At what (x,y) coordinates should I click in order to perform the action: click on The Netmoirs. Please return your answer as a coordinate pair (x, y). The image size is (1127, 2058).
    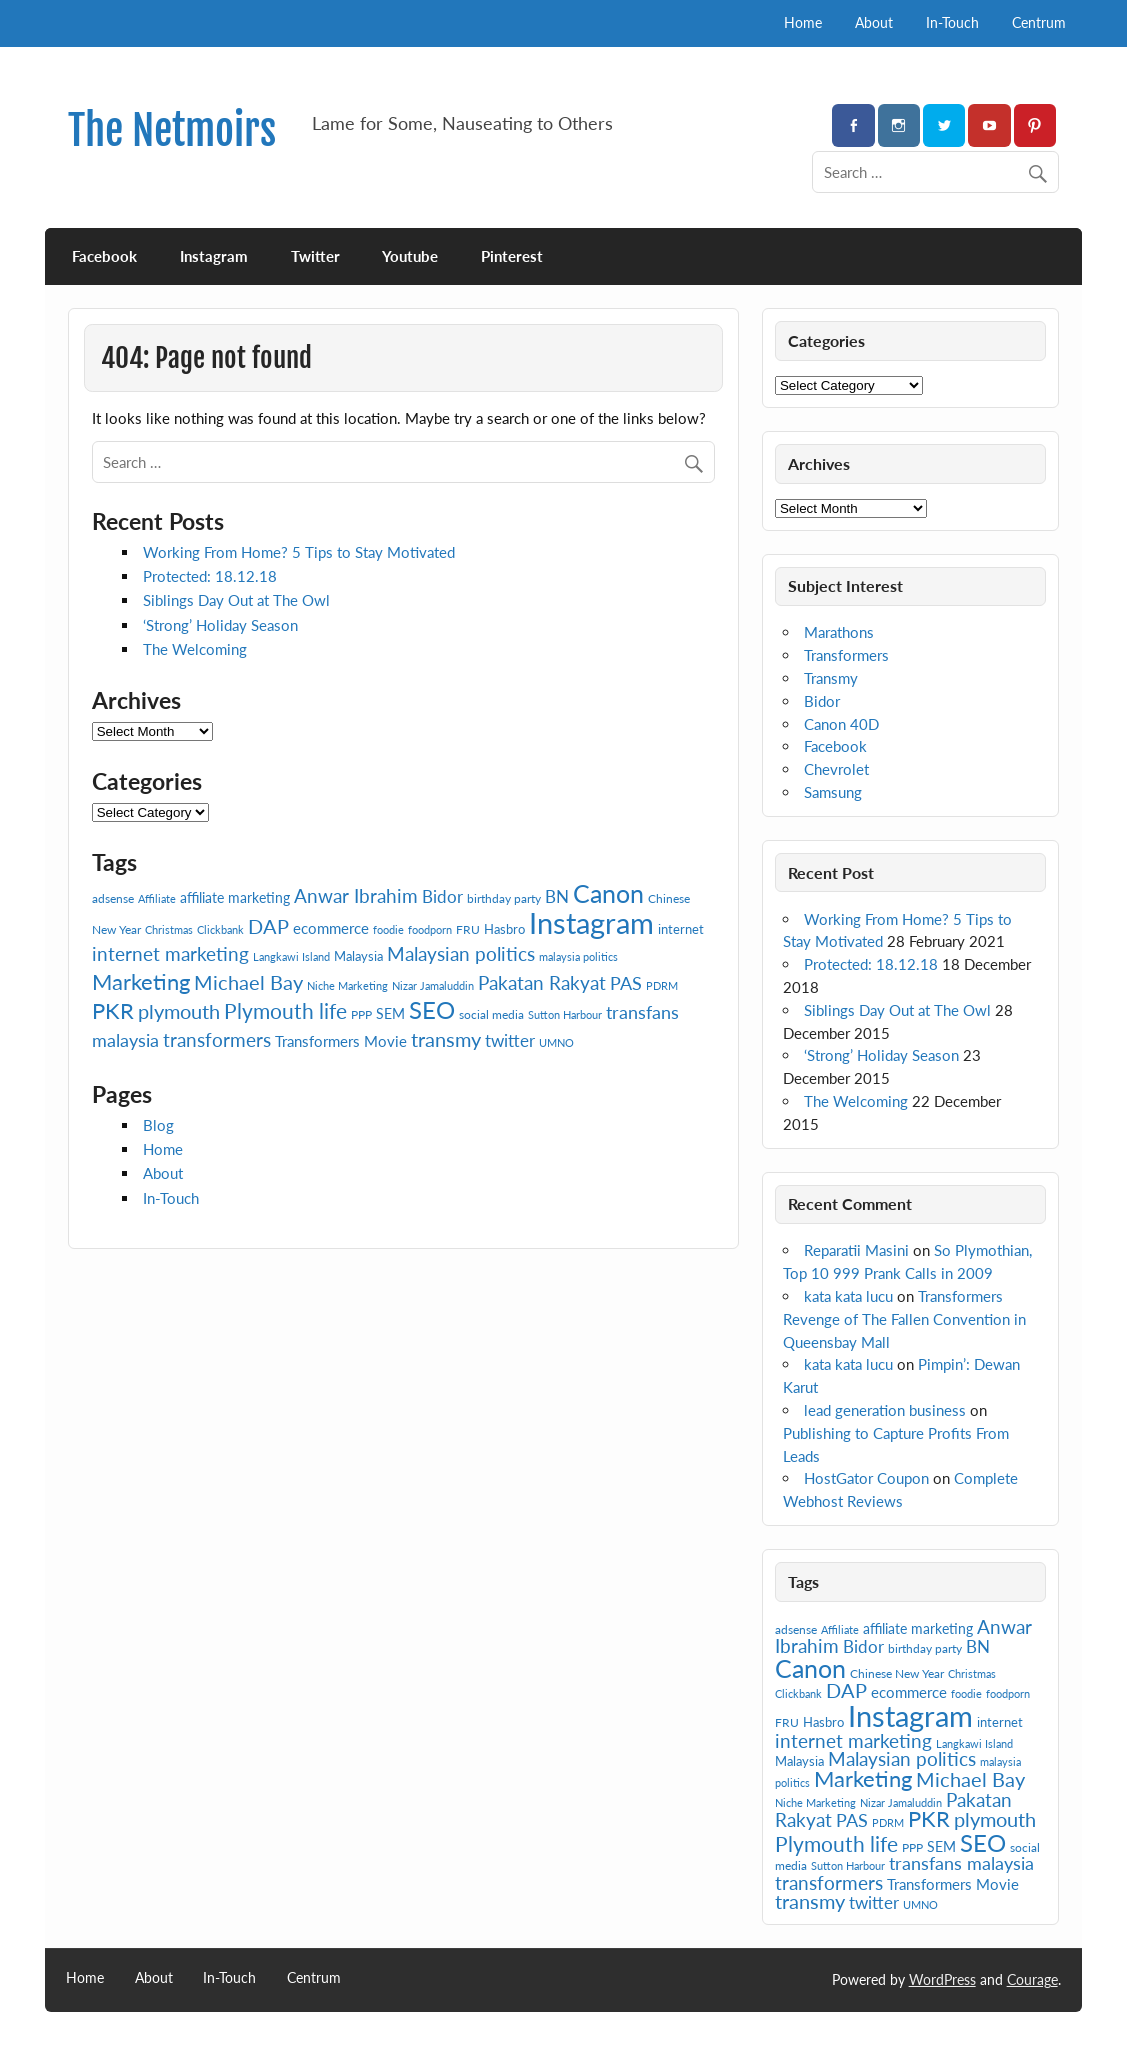
    Looking at the image, I should click on (172, 130).